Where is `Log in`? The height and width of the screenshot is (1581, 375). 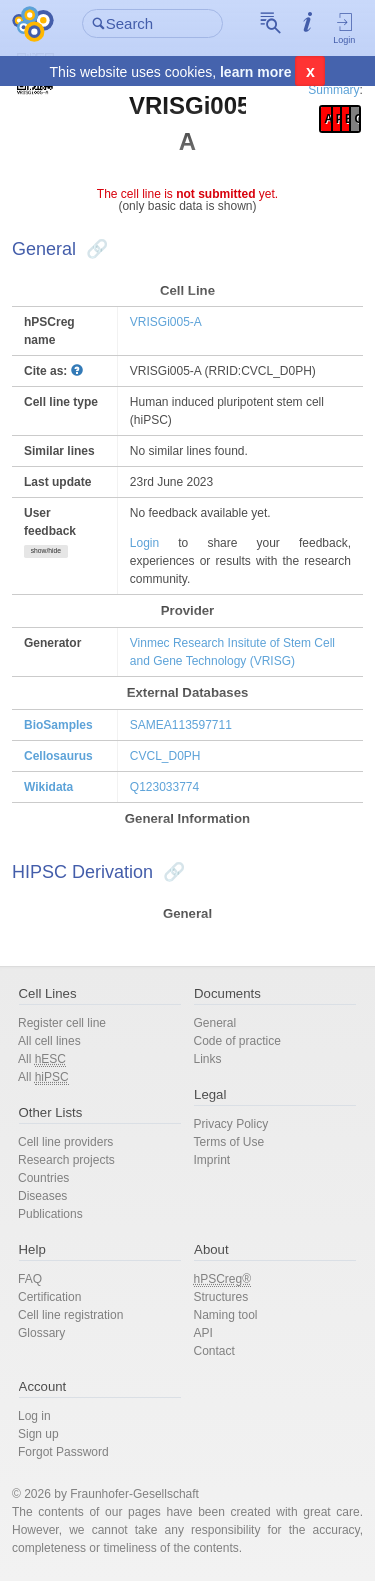
Log in is located at coordinates (34, 1416).